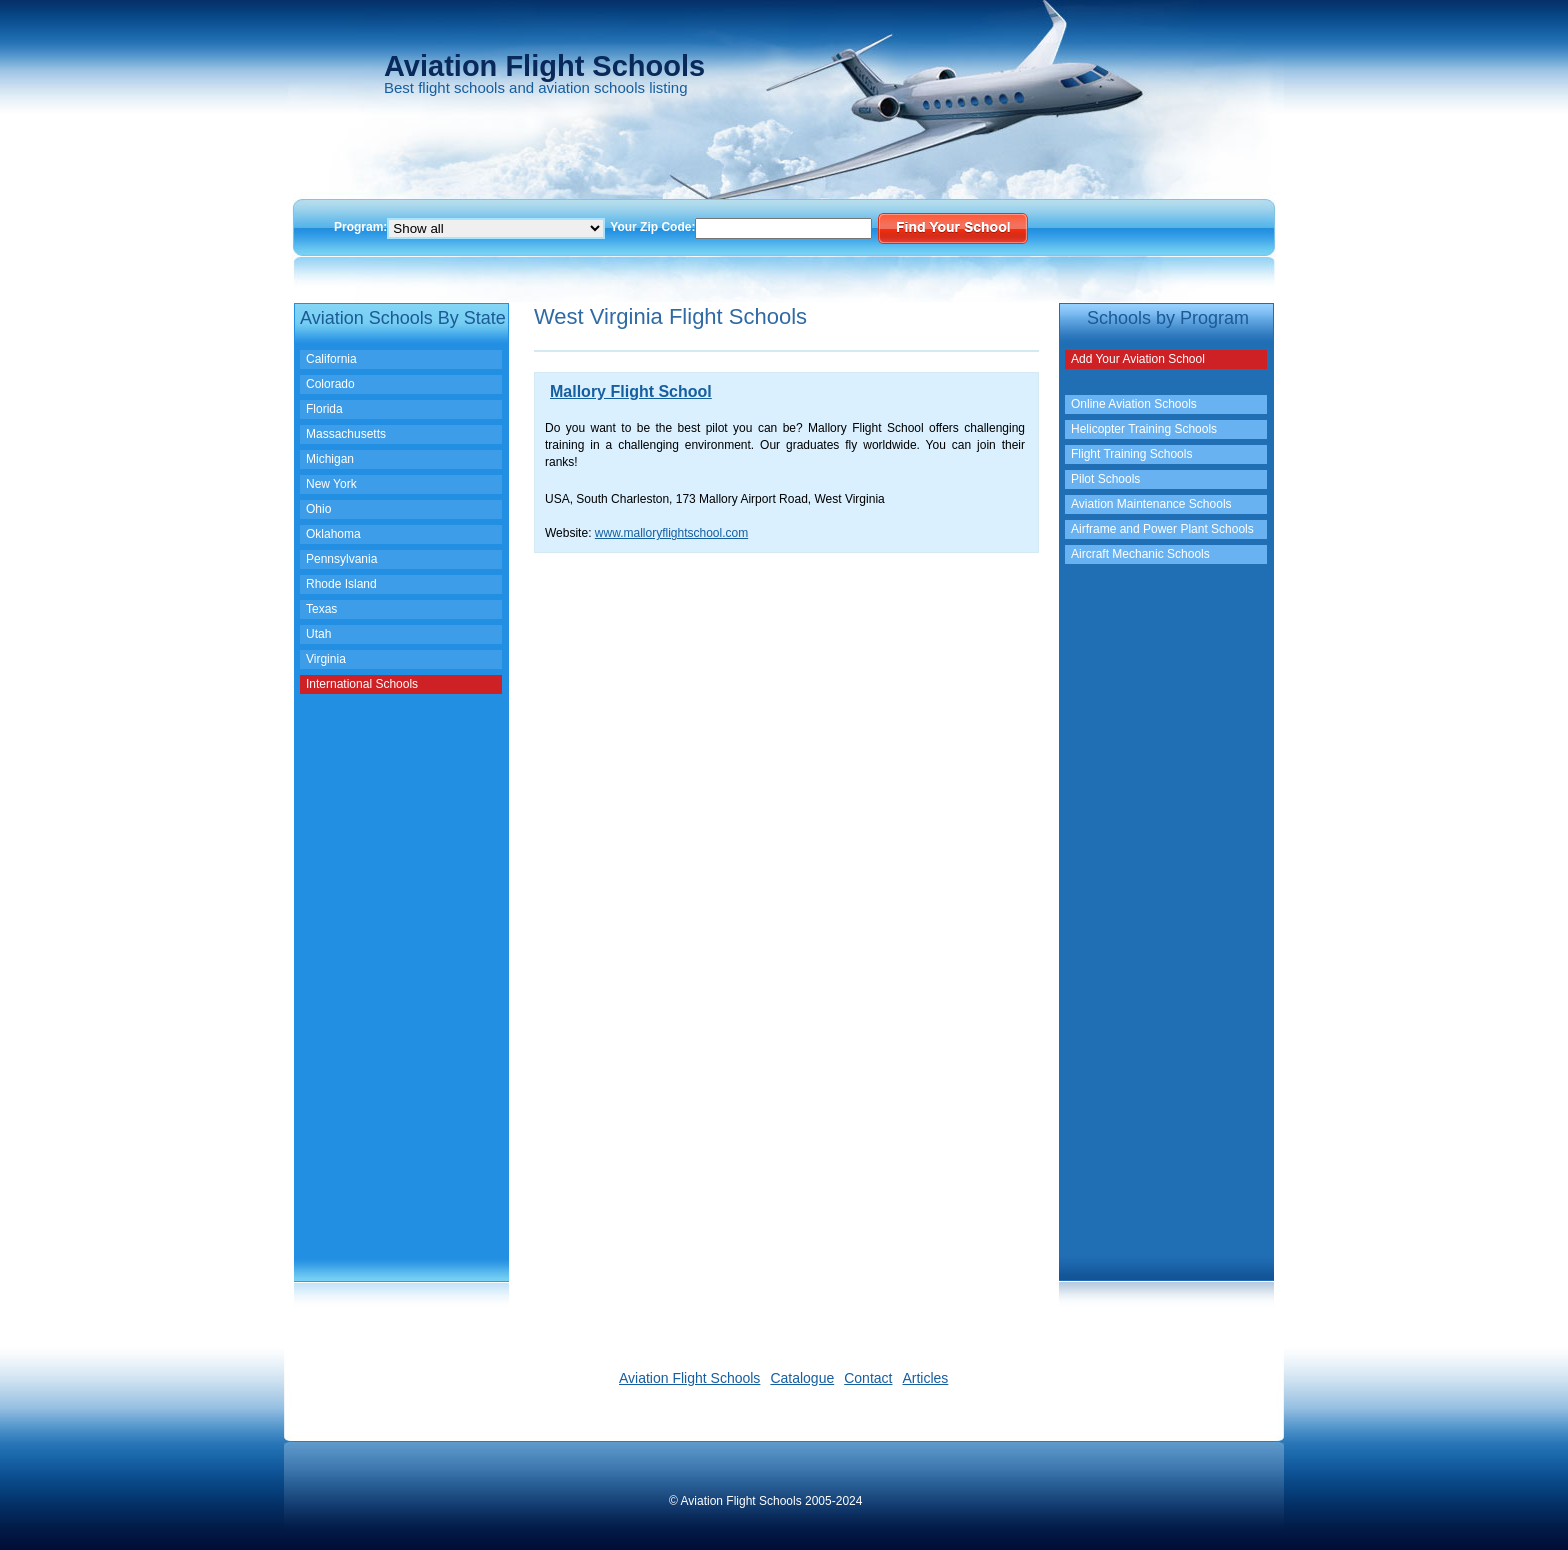 Image resolution: width=1568 pixels, height=1550 pixels. I want to click on Colorado, so click(330, 384).